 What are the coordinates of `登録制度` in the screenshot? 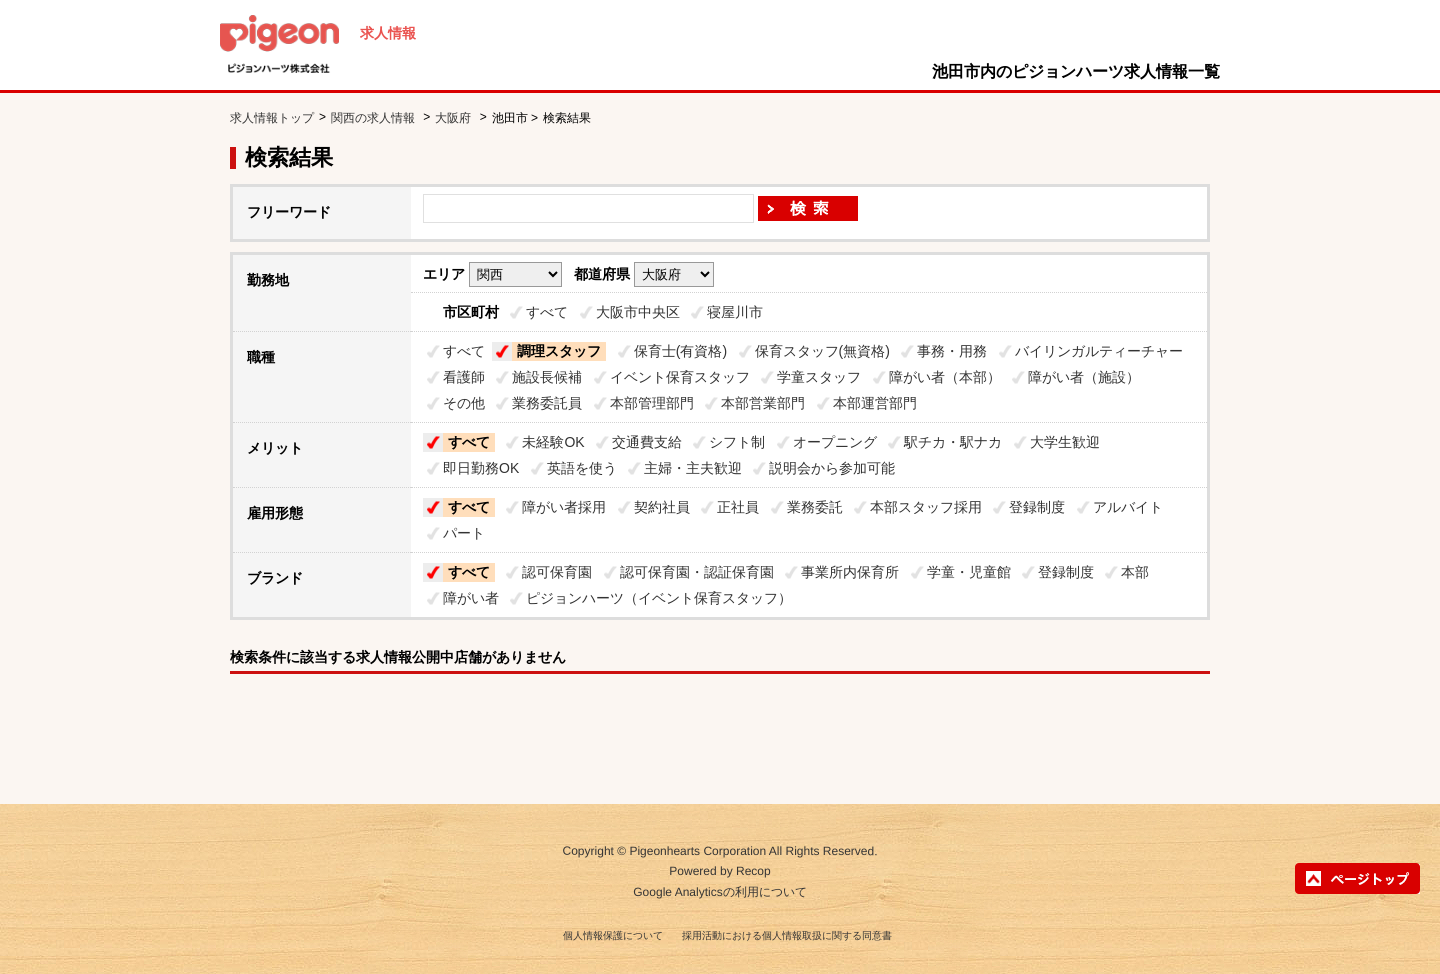 It's located at (1037, 507).